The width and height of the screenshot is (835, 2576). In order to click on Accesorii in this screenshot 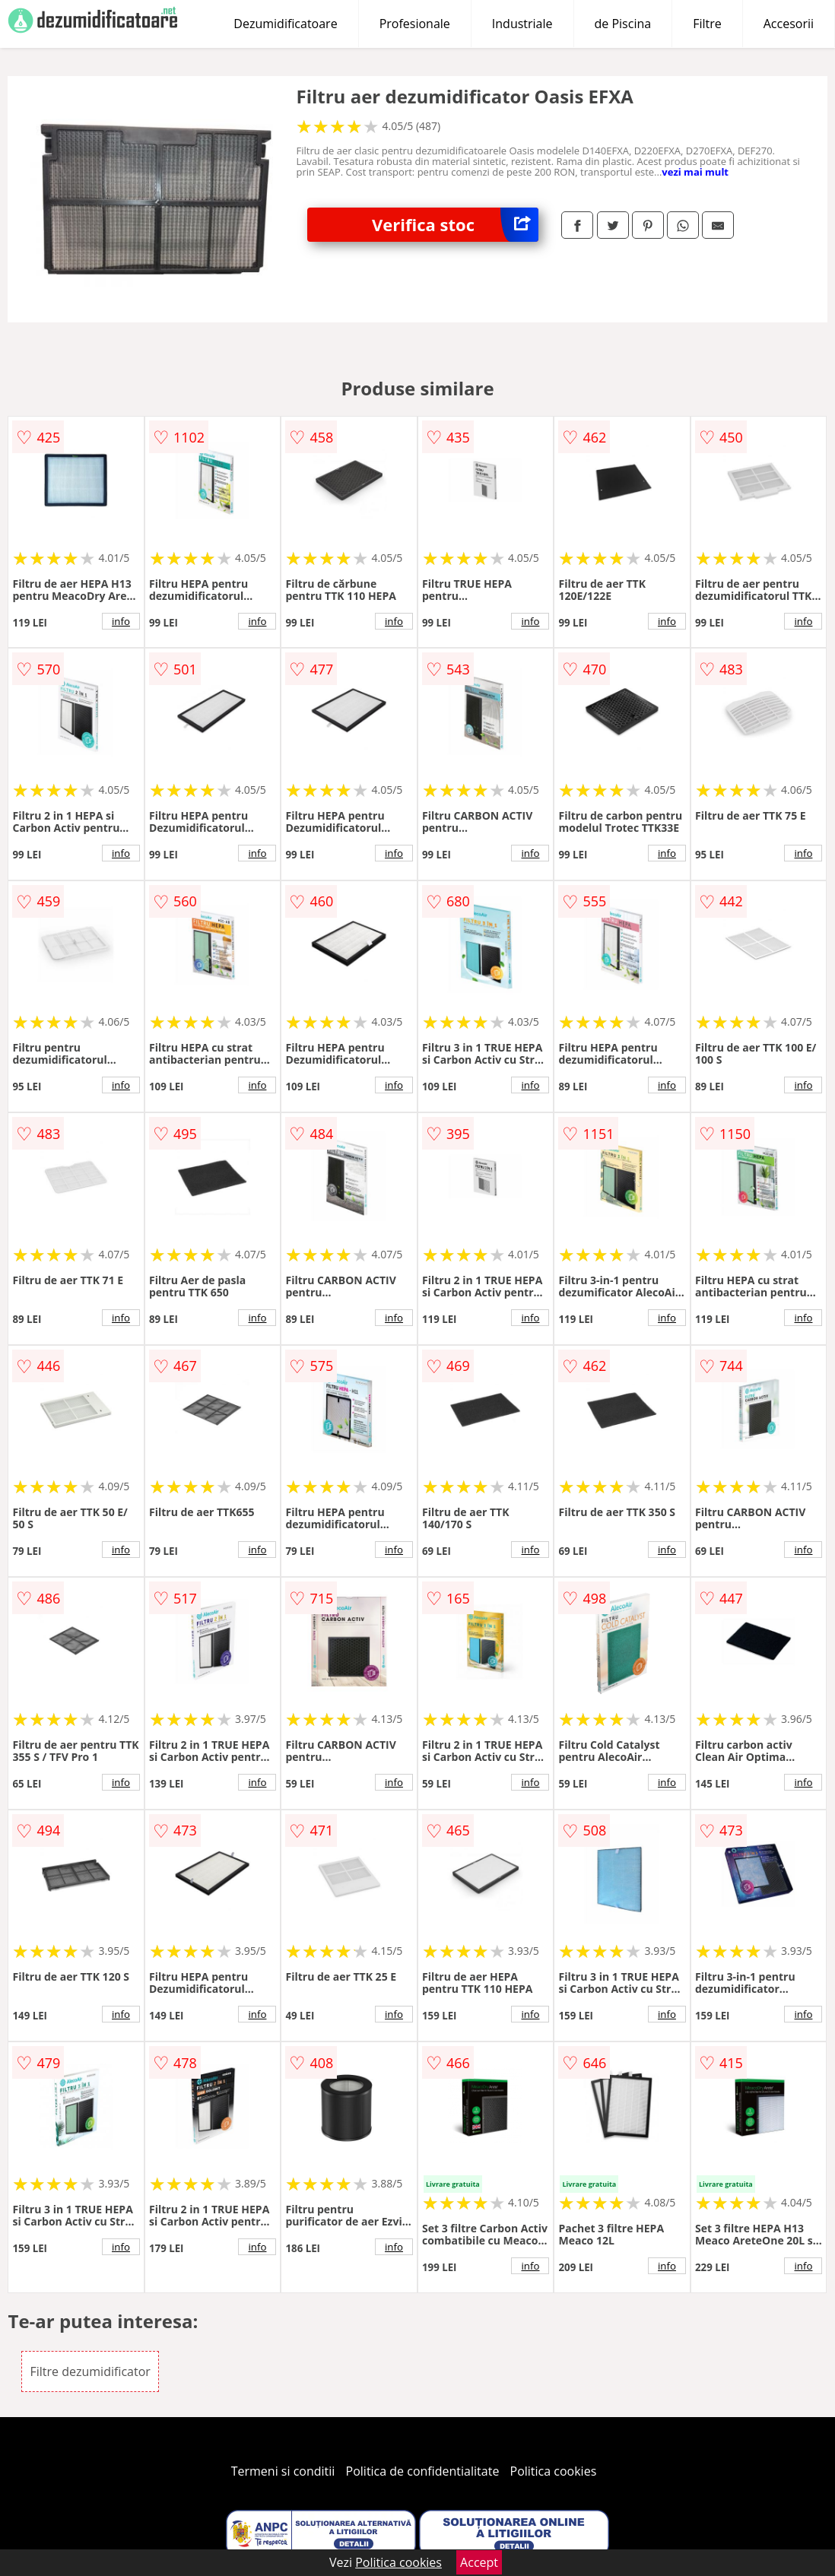, I will do `click(789, 23)`.